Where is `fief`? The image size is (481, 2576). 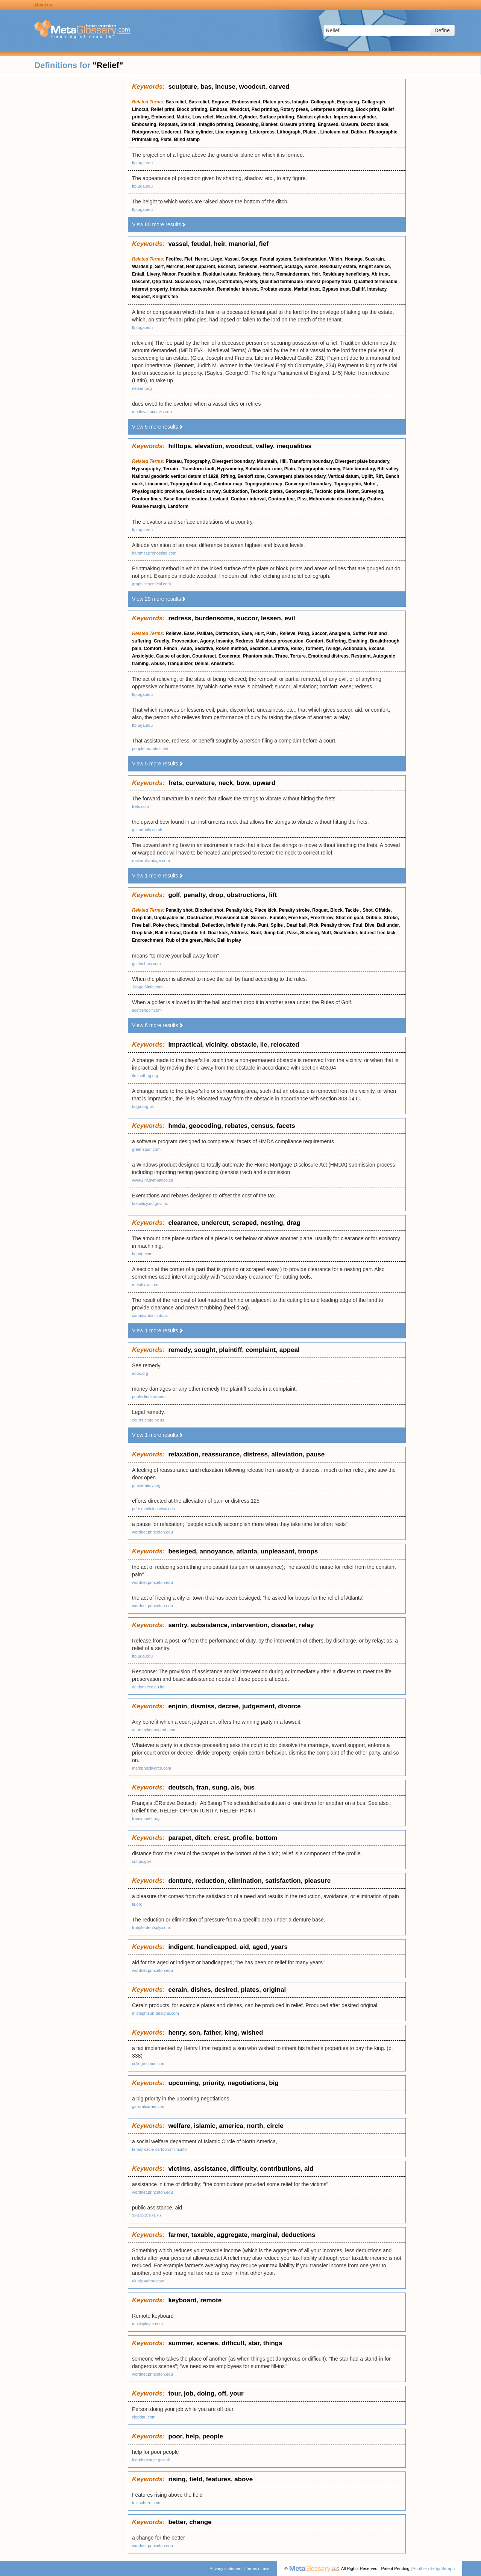 fief is located at coordinates (264, 243).